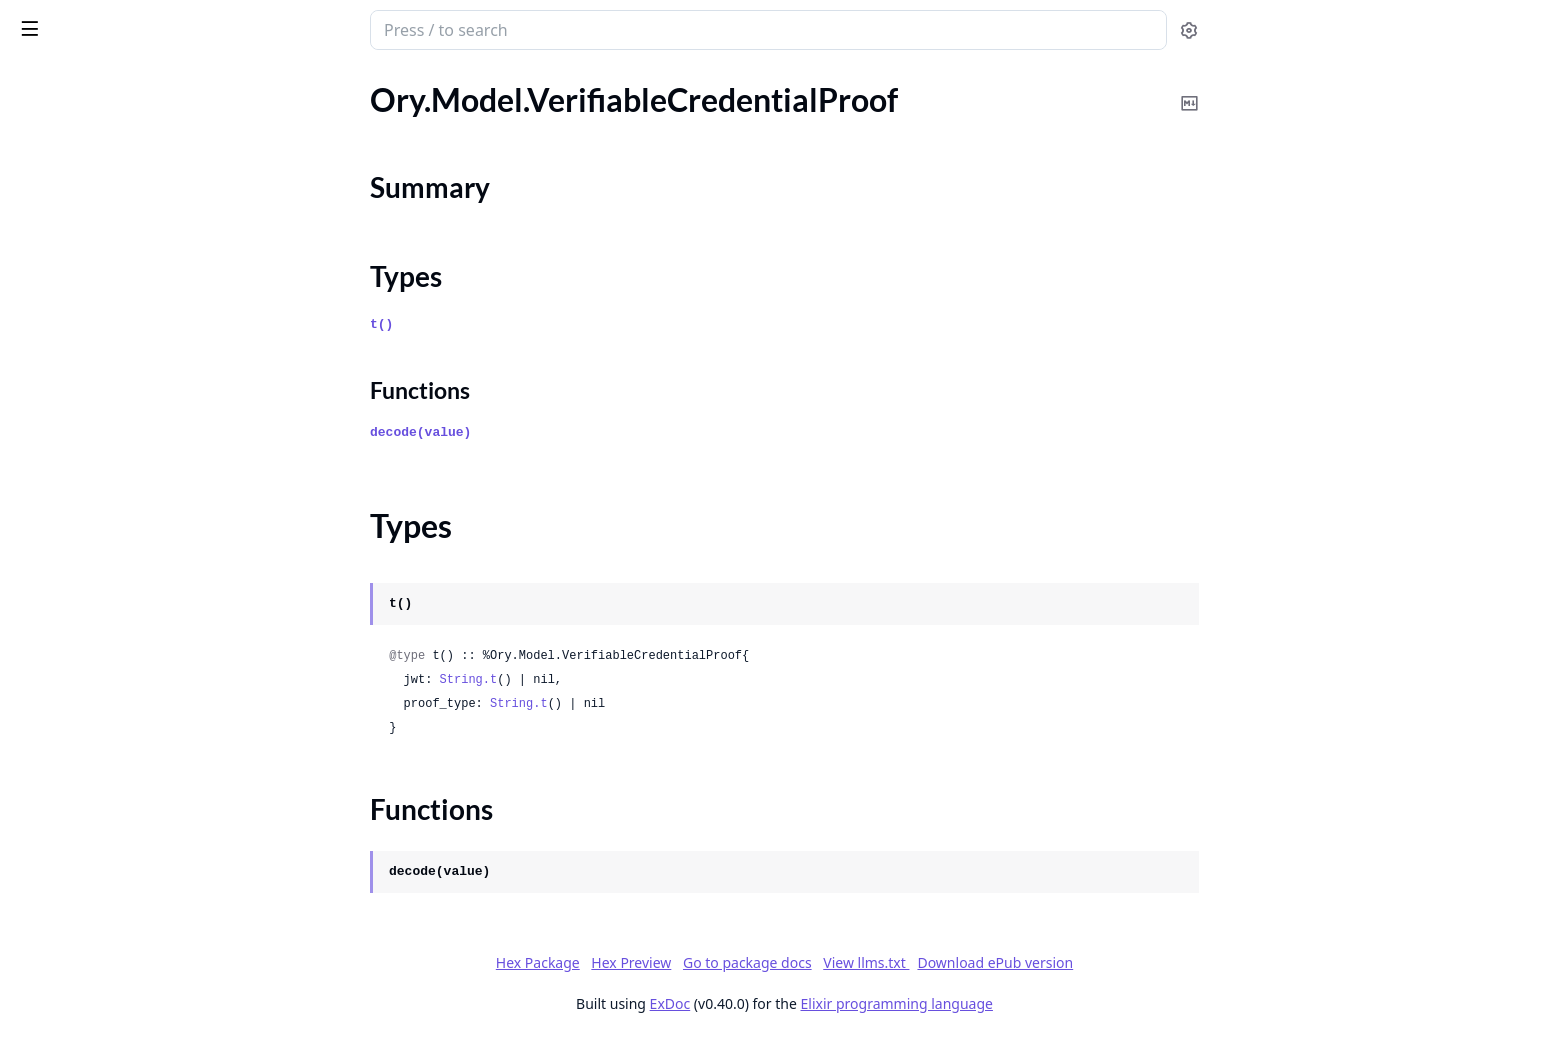 This screenshot has height=1041, width=1568. Describe the element at coordinates (78, 868) in the screenshot. I see `Ory.Model.Version` at that location.